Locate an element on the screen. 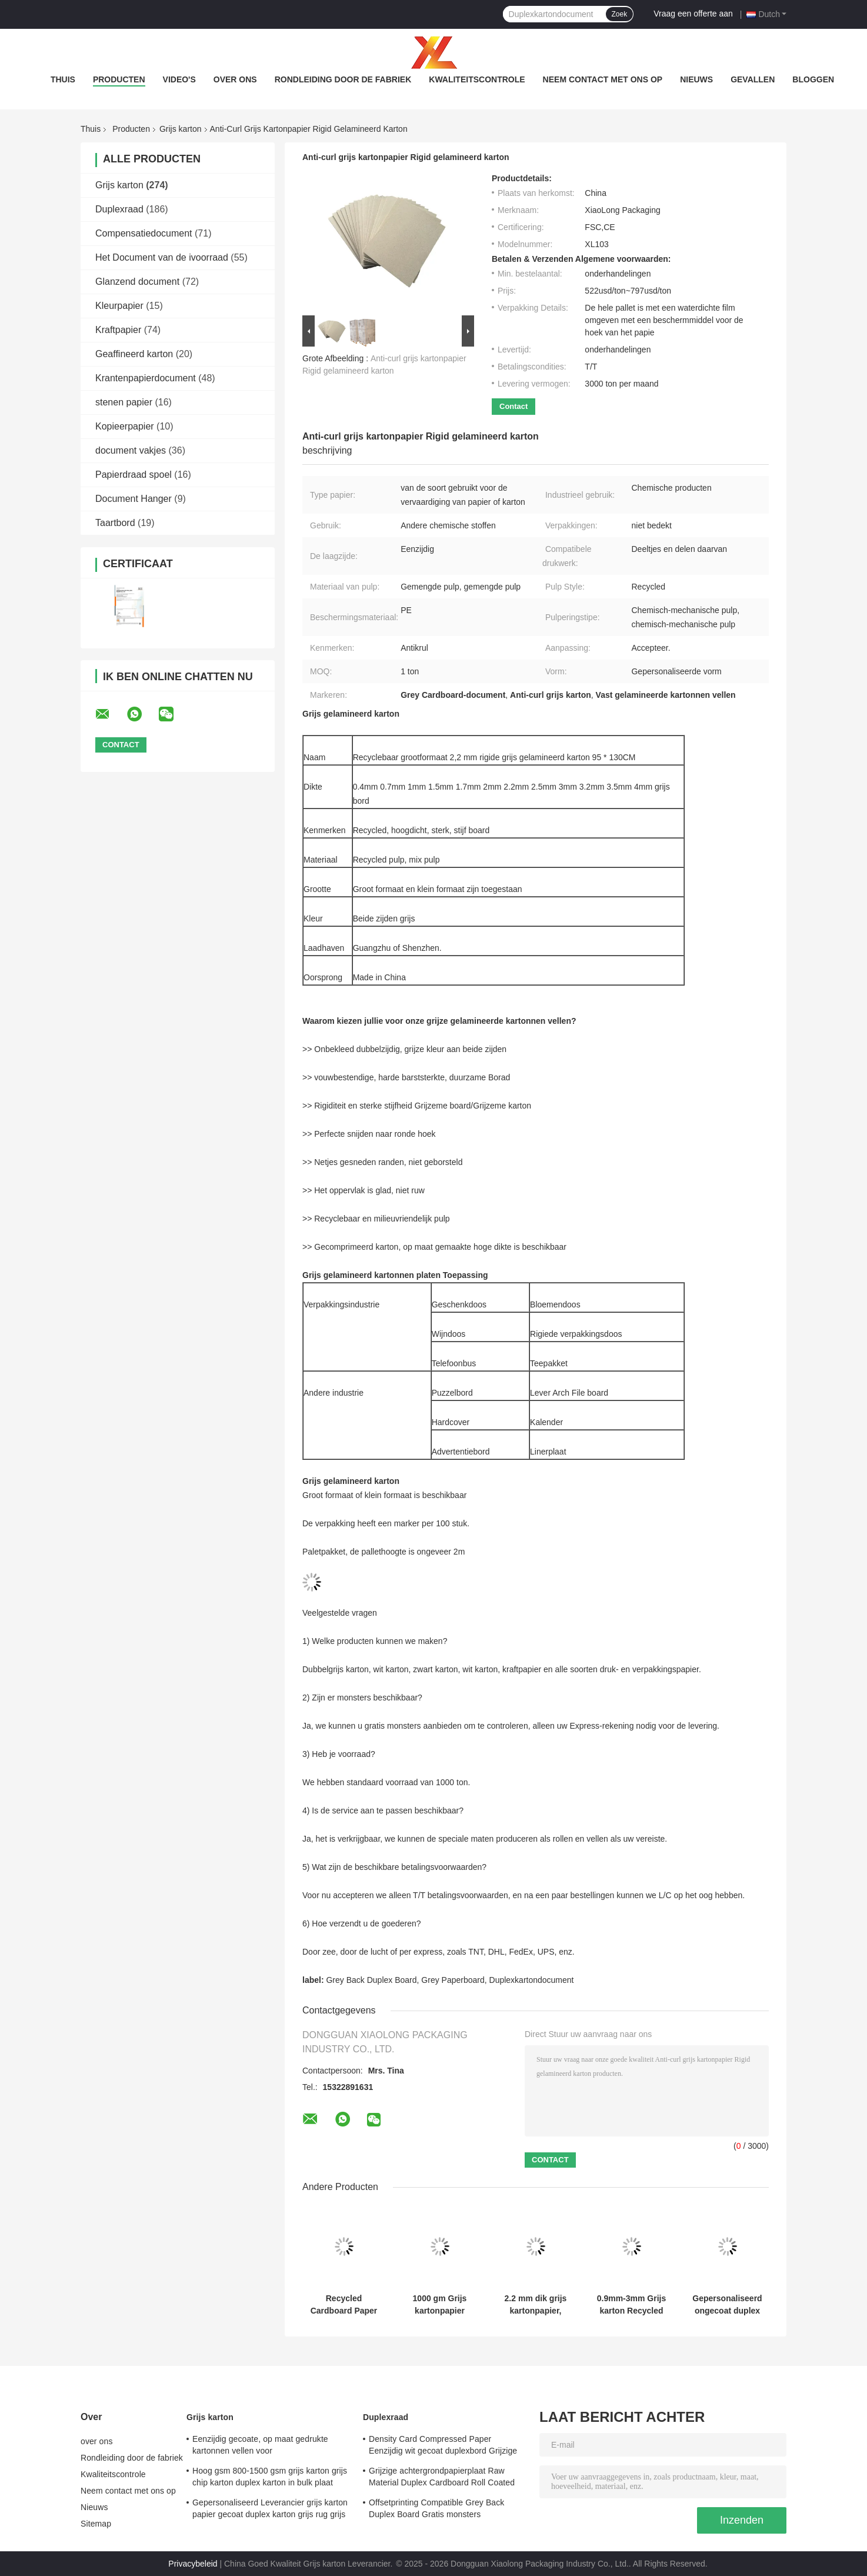  Gepersonaliseerd Leverancier grijs karton papier gecoat duplex karton grijs rug grijs karton voor doos is located at coordinates (270, 2510).